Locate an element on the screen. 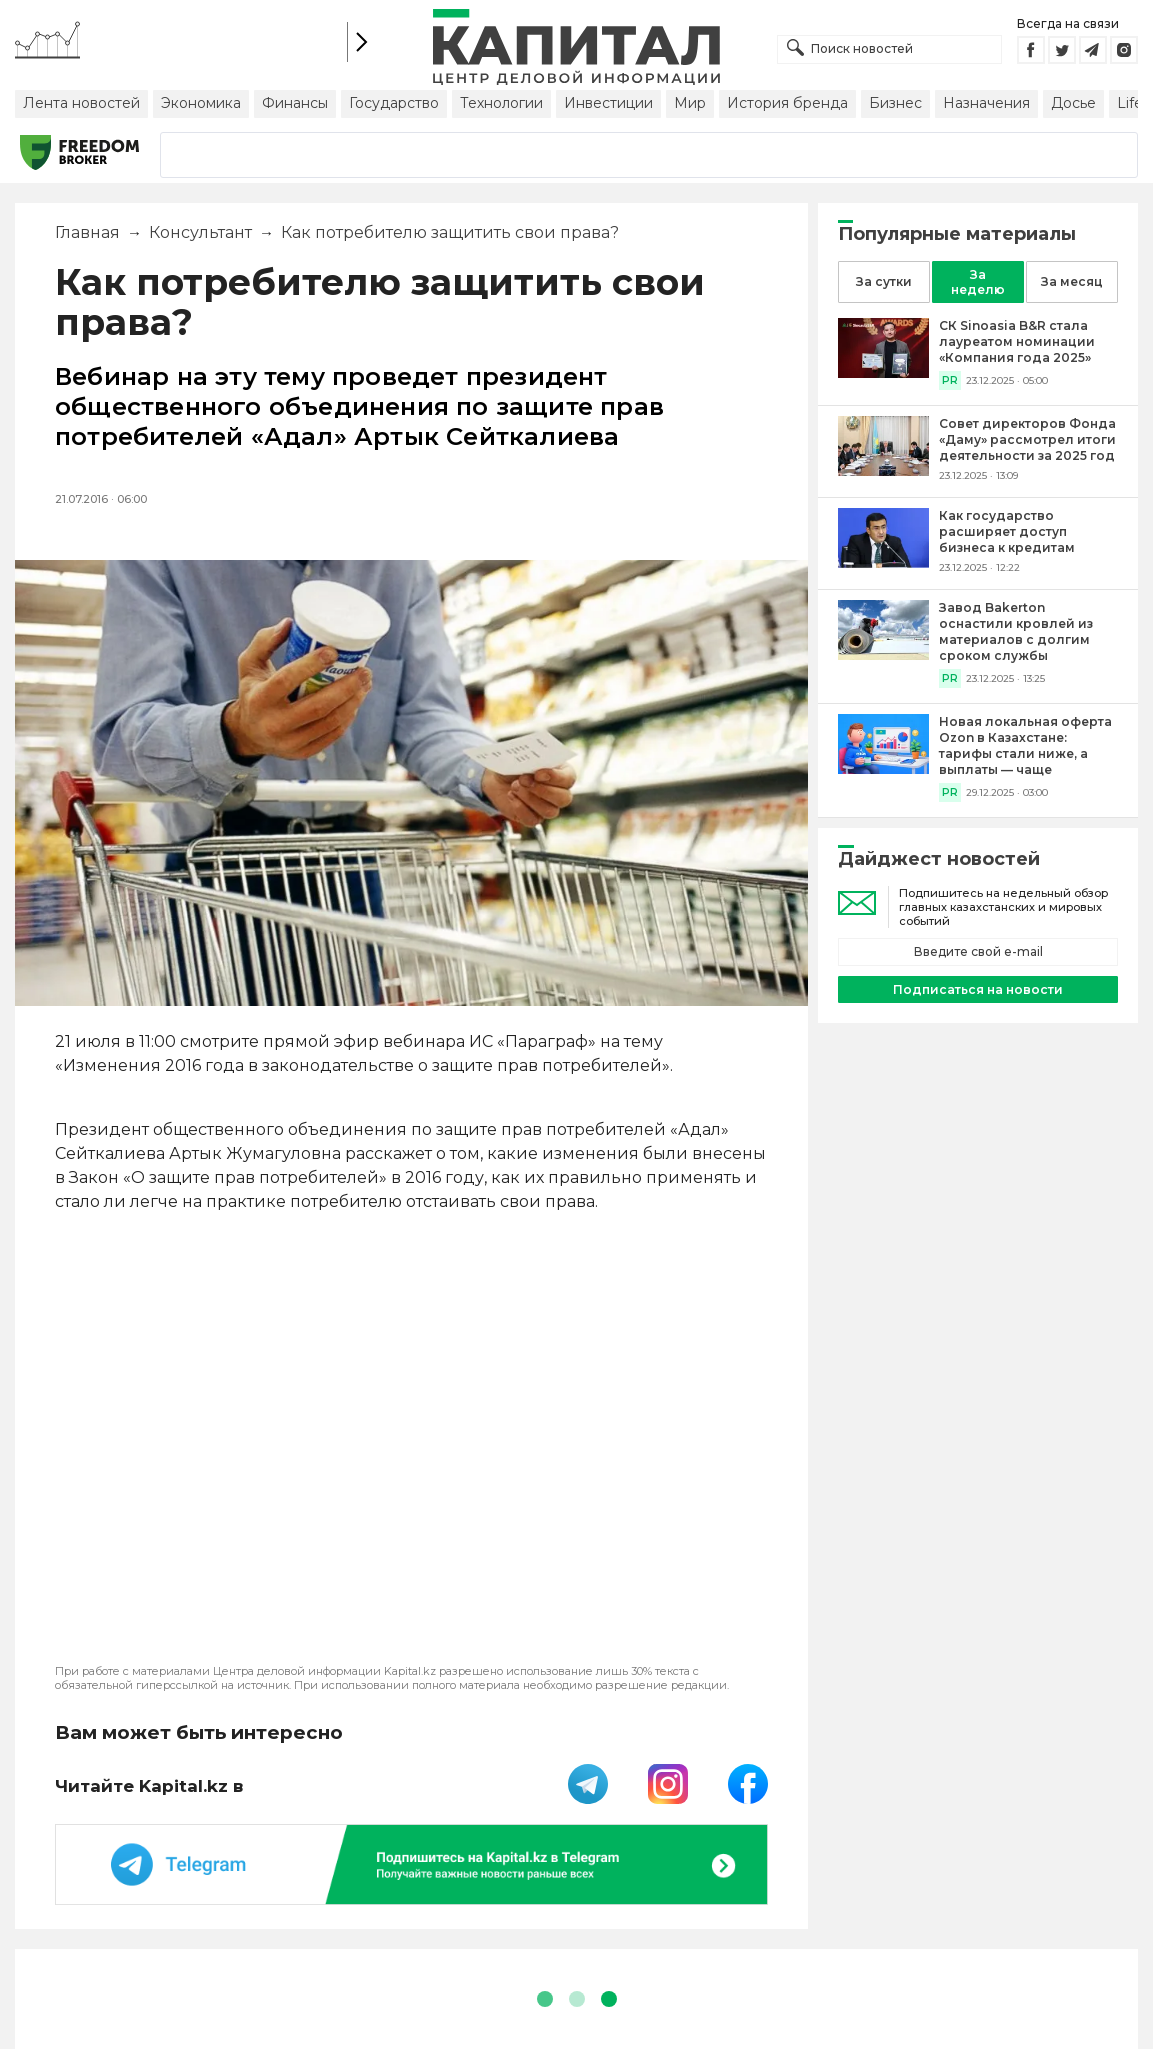 Image resolution: width=1153 pixels, height=2049 pixels. Технологии is located at coordinates (501, 103).